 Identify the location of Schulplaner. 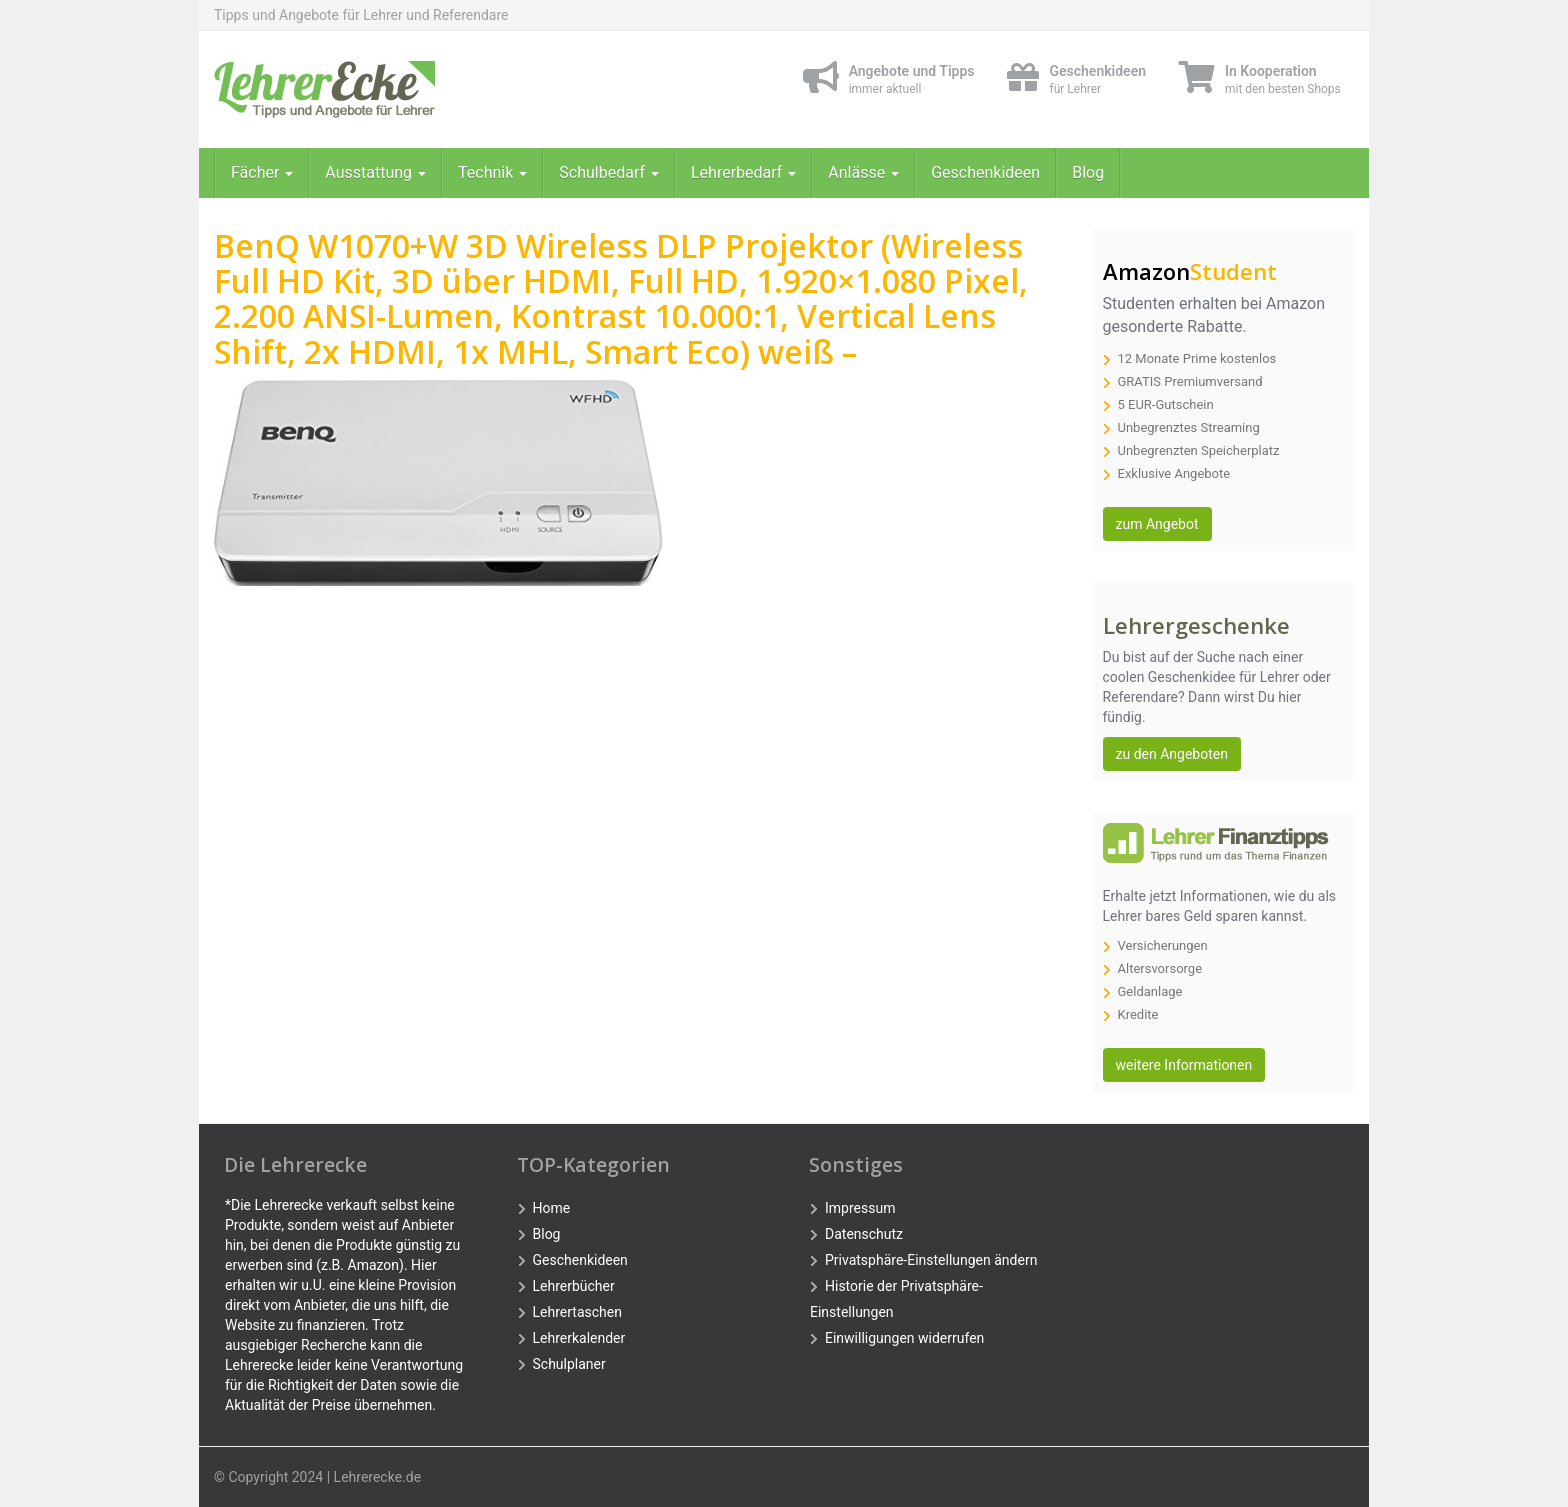
(569, 1364).